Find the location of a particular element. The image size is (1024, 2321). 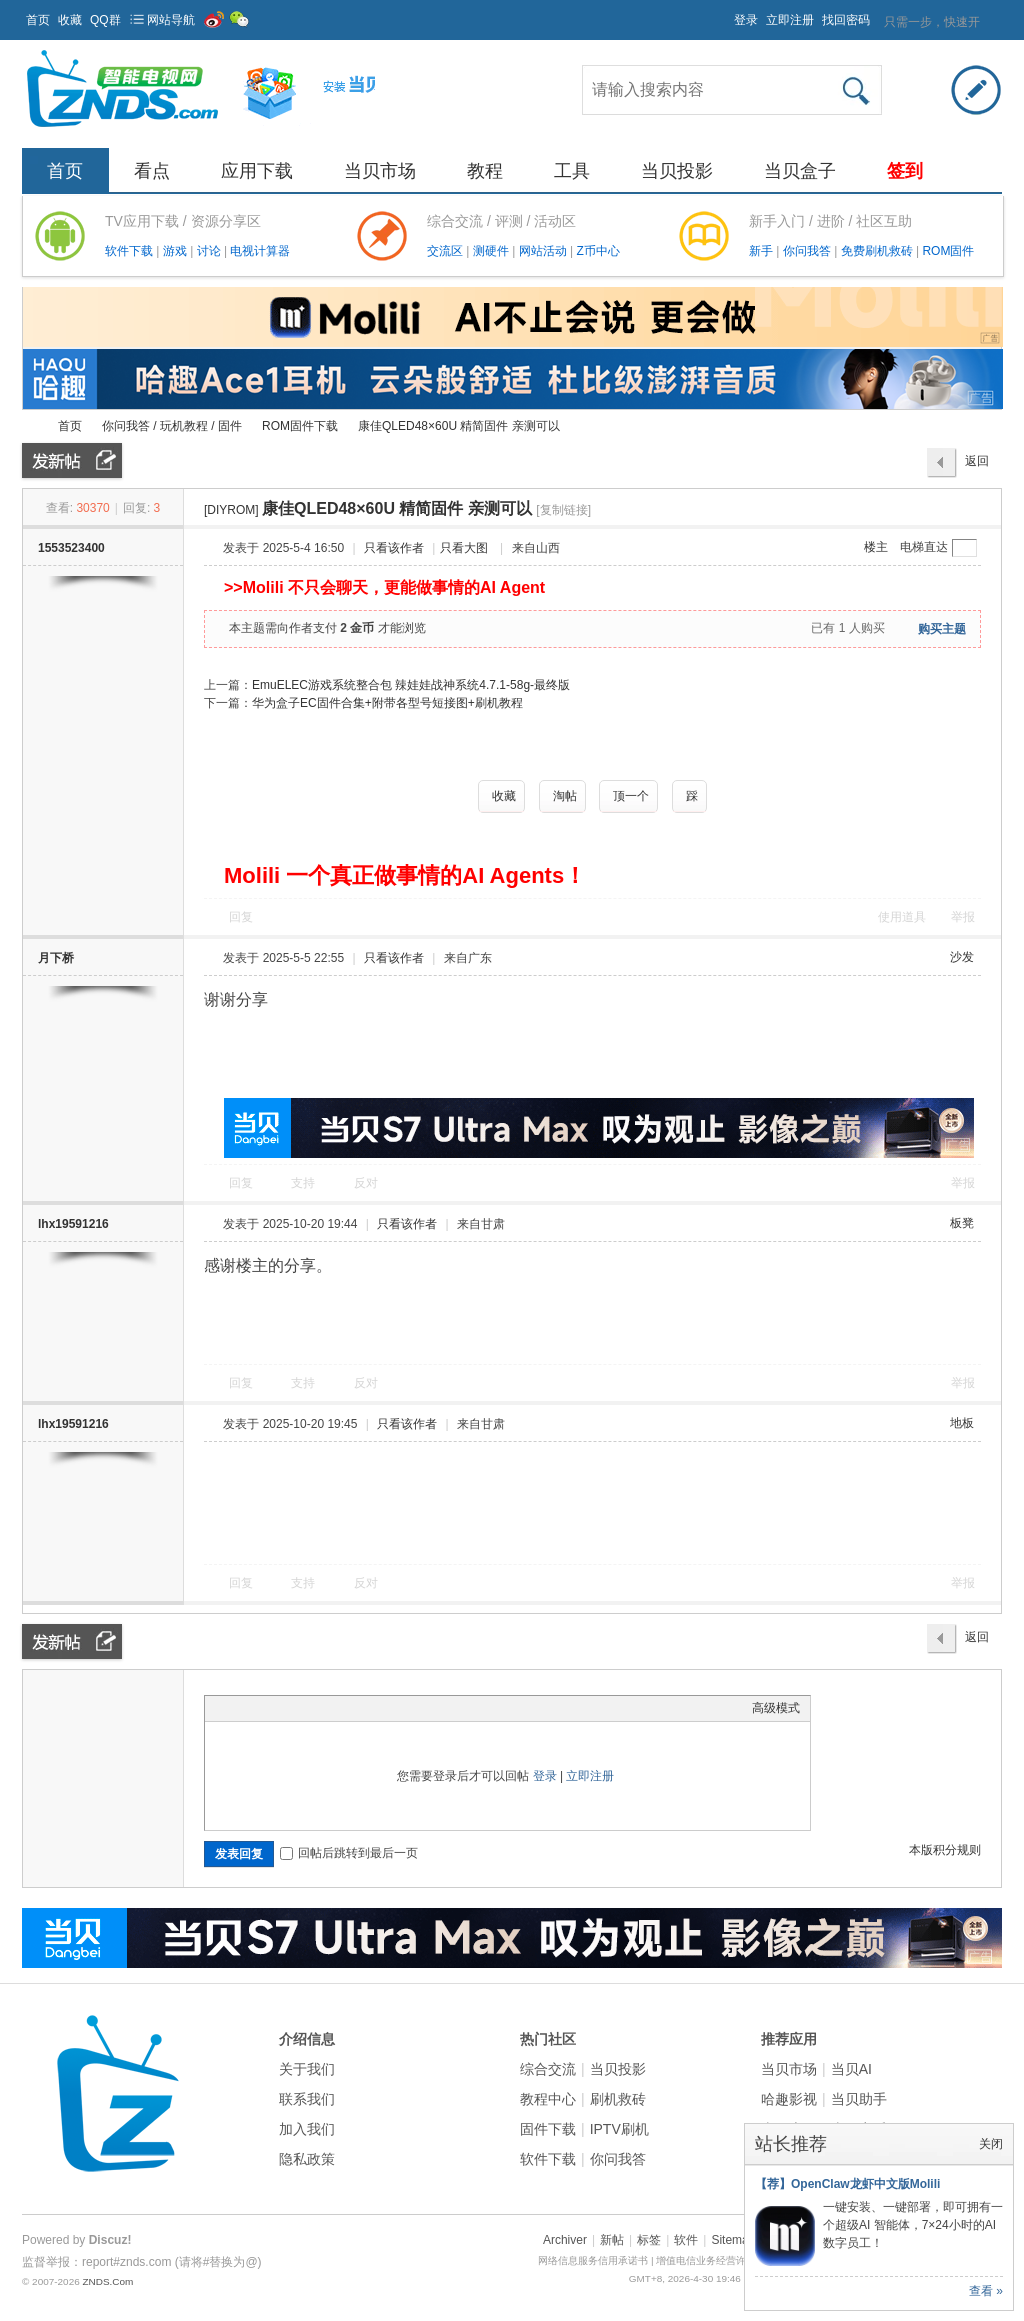

支持 is located at coordinates (304, 1183).